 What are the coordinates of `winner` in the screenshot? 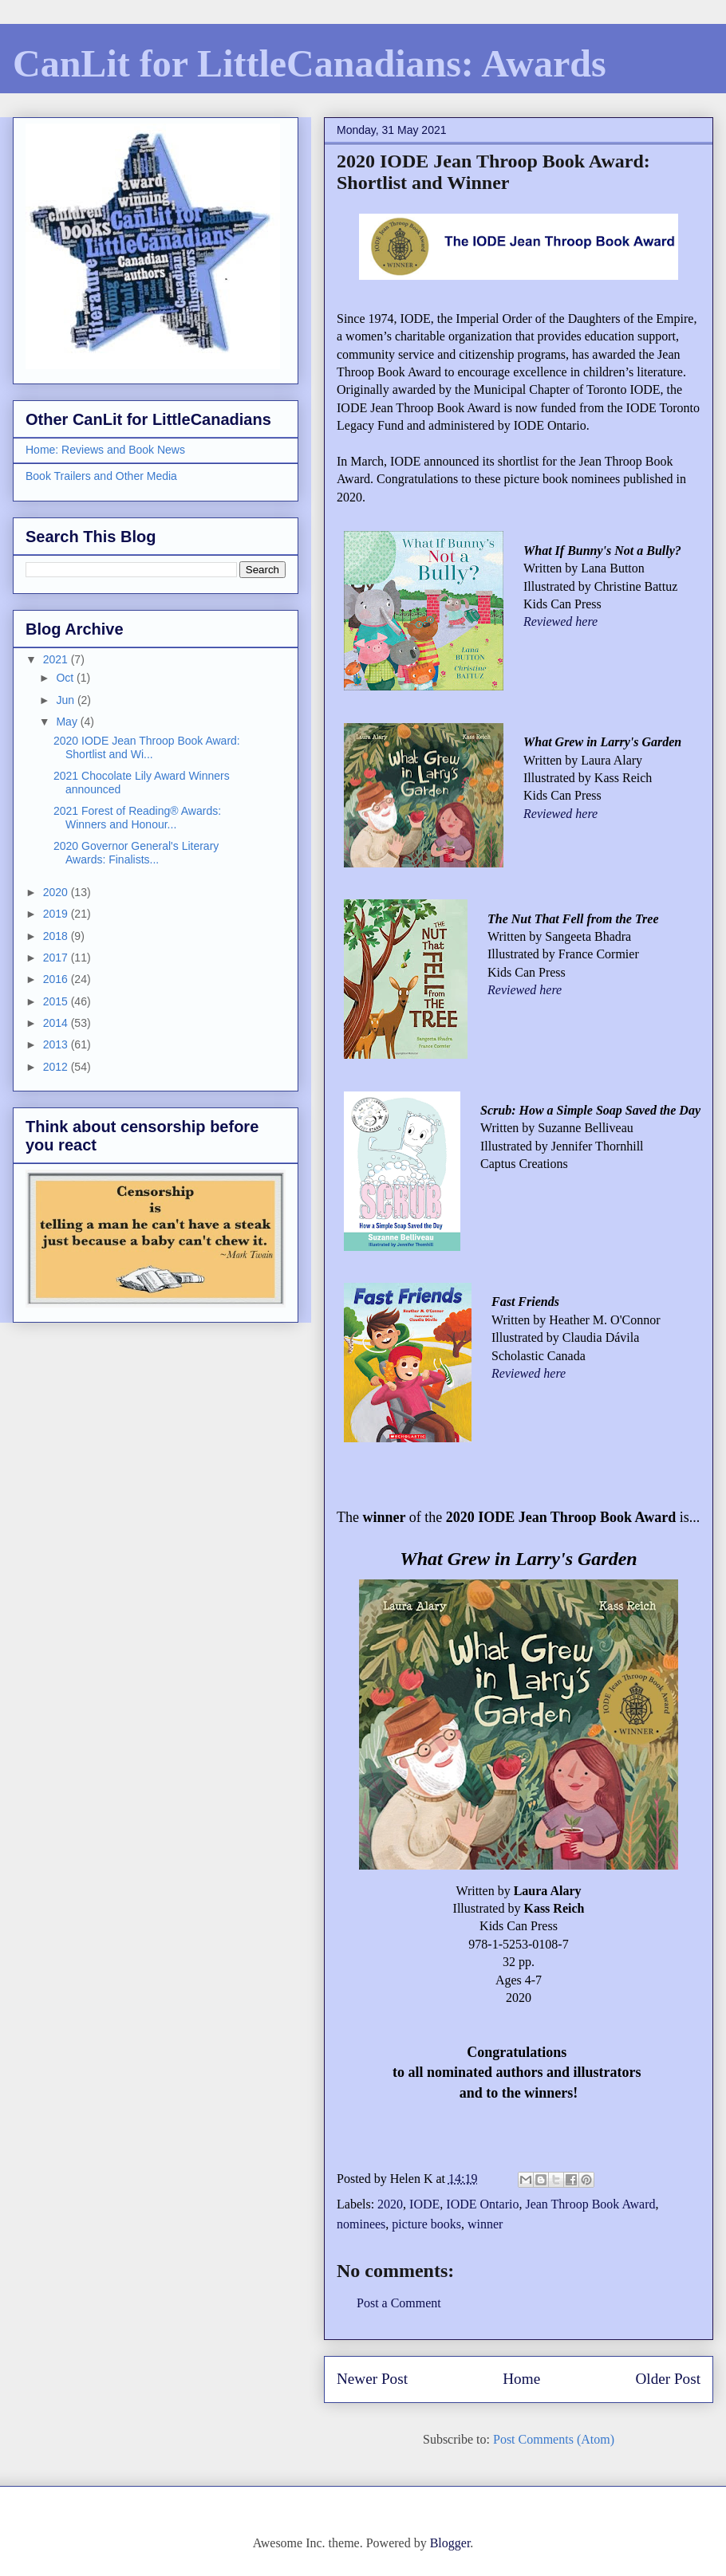 It's located at (485, 2224).